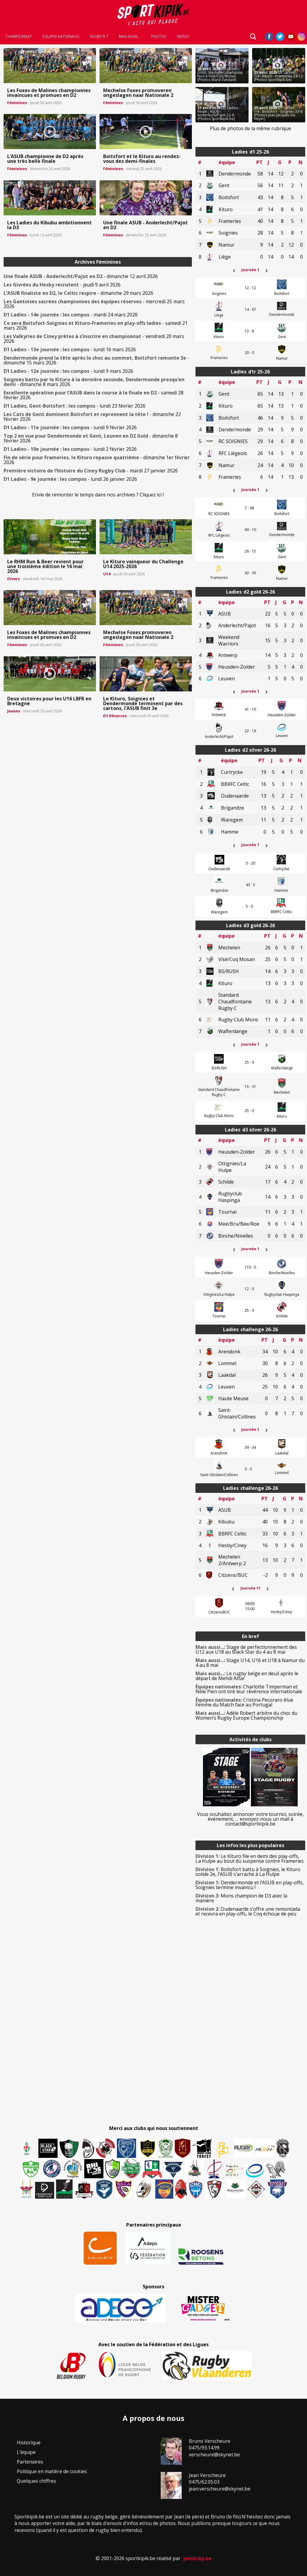 The width and height of the screenshot is (307, 2576). What do you see at coordinates (96, 360) in the screenshot?
I see `- dimanche 15 mars 2026` at bounding box center [96, 360].